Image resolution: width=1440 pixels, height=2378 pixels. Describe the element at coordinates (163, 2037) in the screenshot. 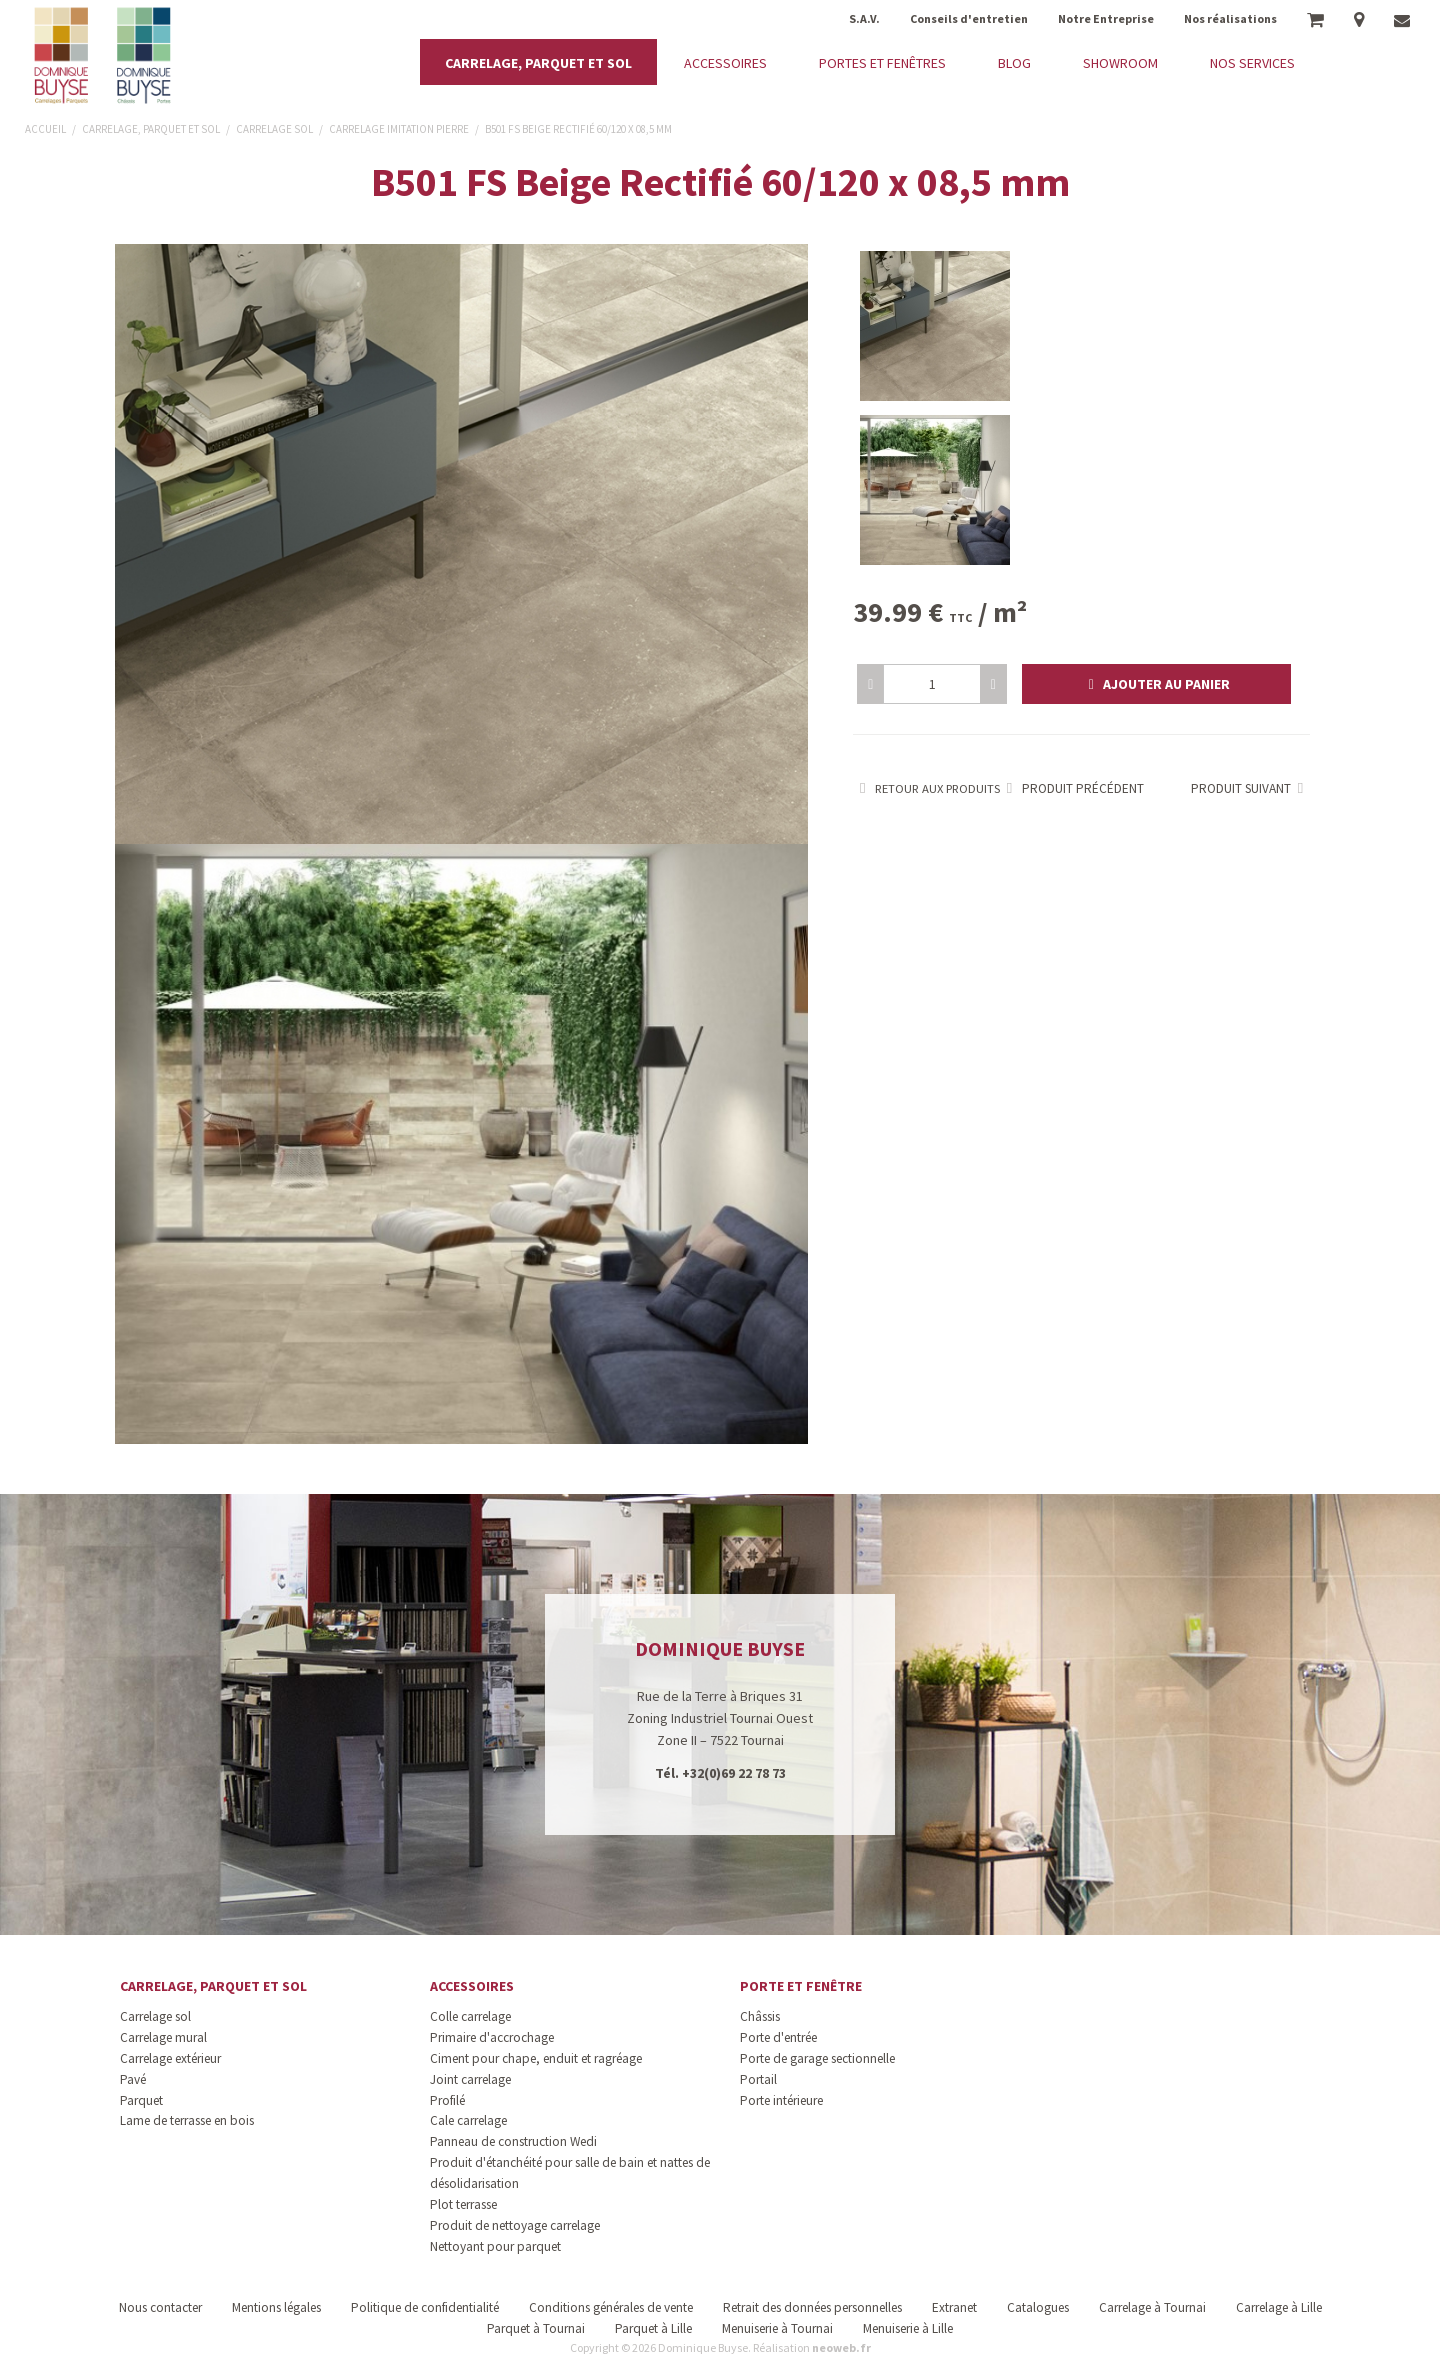

I see `Carrelage mural` at that location.